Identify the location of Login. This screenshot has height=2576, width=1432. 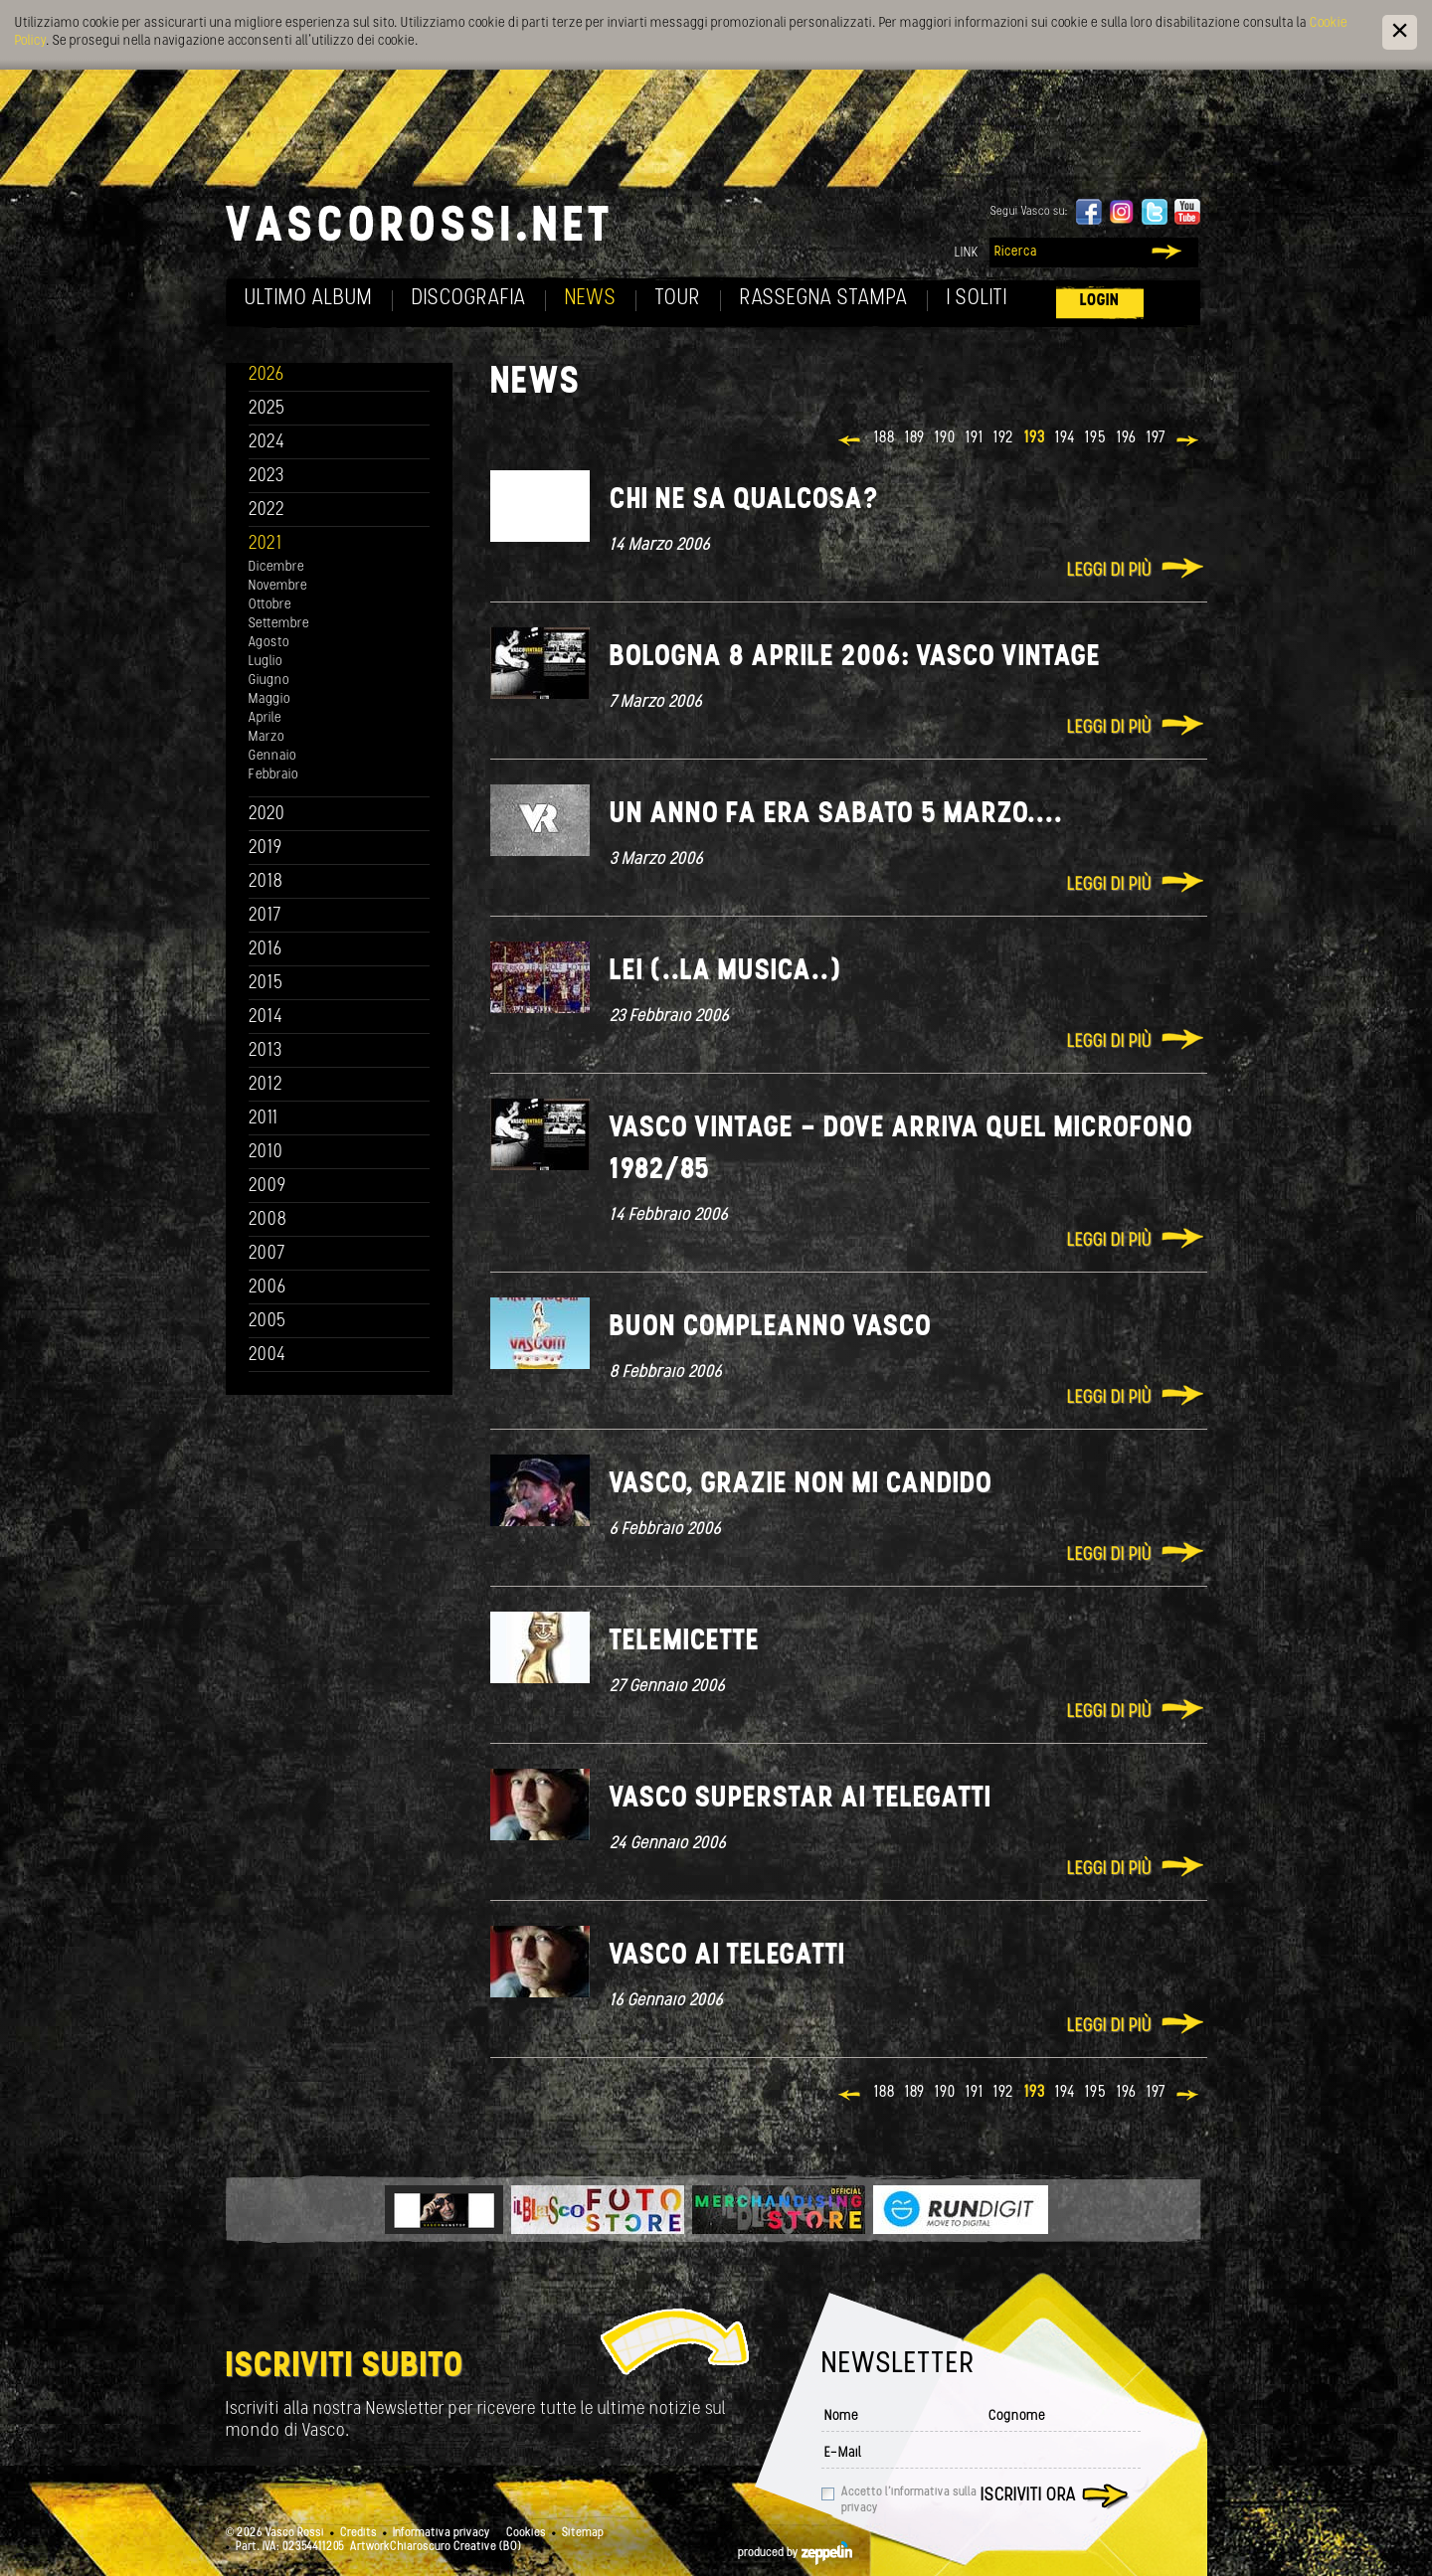
(1100, 300).